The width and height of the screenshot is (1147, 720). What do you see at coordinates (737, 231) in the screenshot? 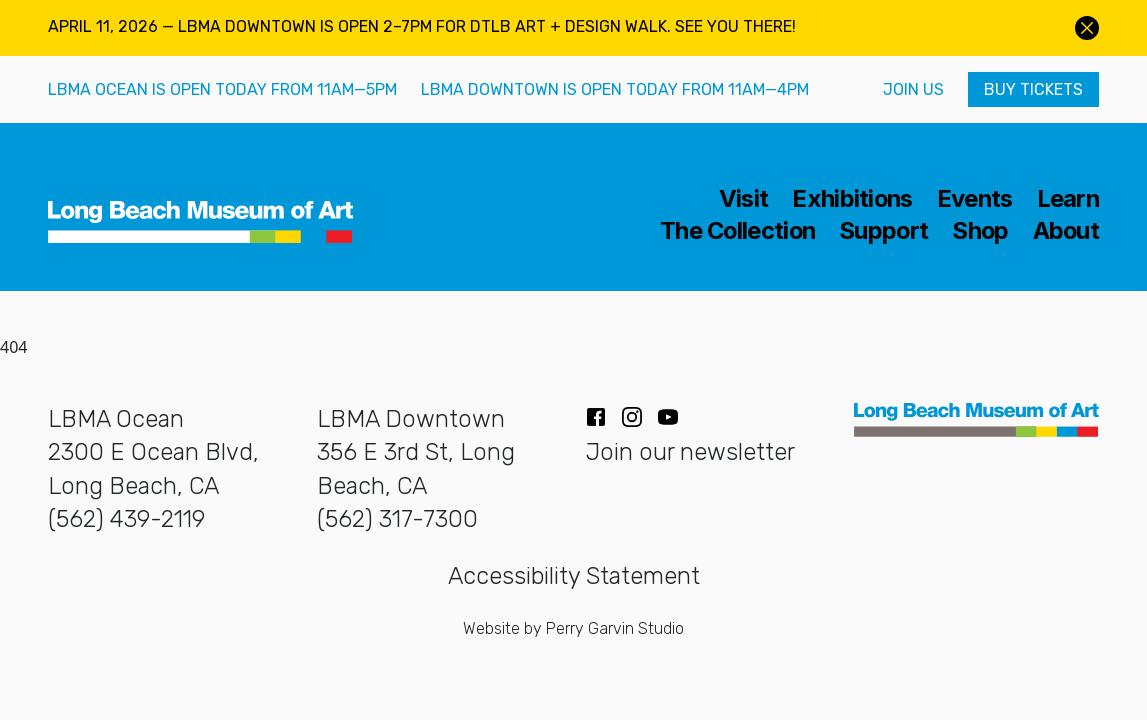
I see `The Collection` at bounding box center [737, 231].